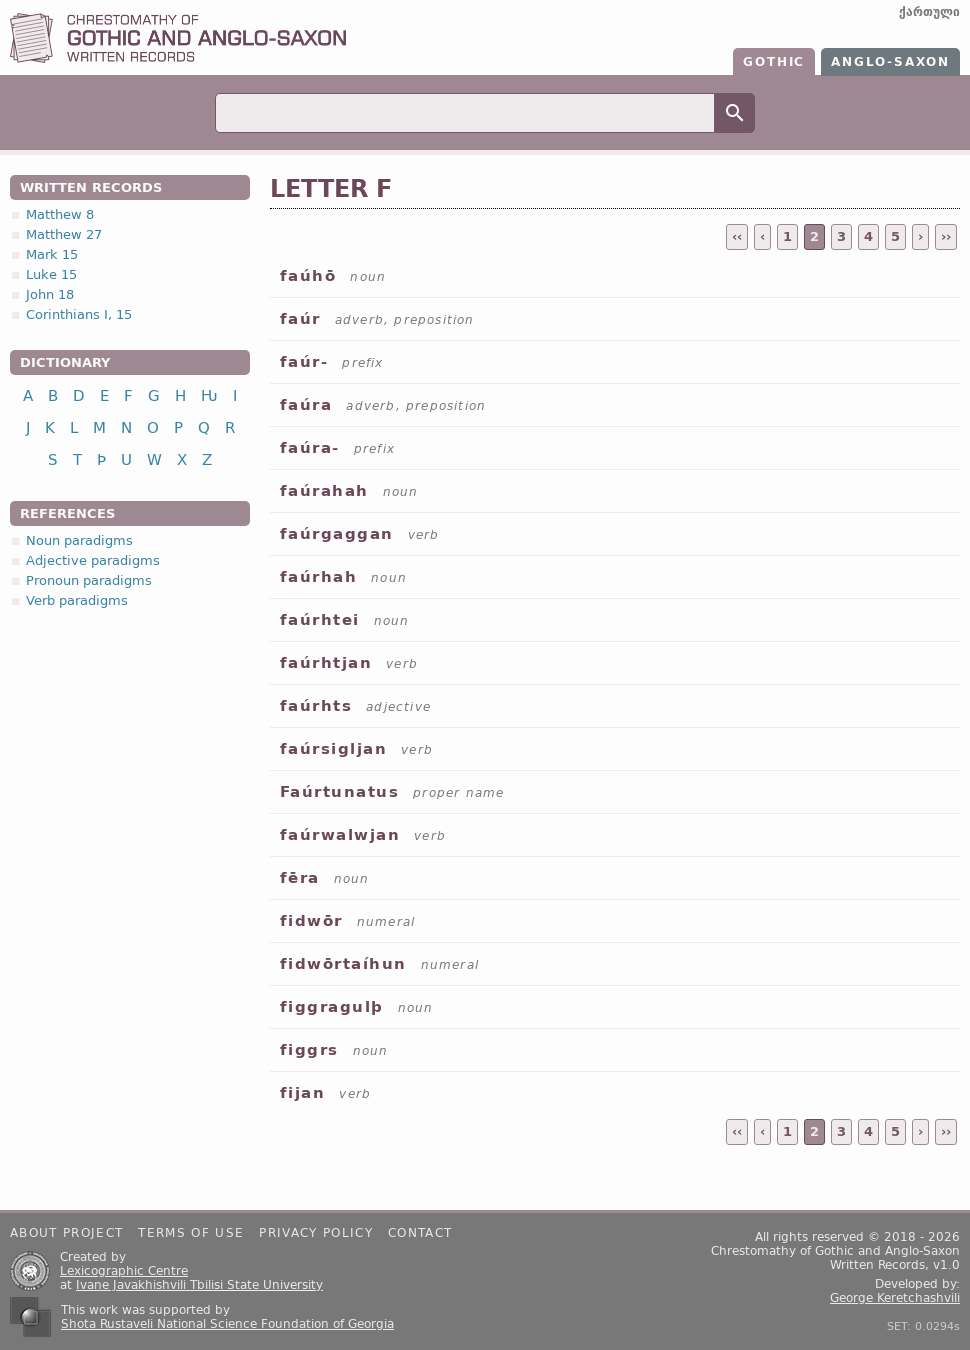 This screenshot has height=1350, width=970. Describe the element at coordinates (66, 1233) in the screenshot. I see `About project` at that location.